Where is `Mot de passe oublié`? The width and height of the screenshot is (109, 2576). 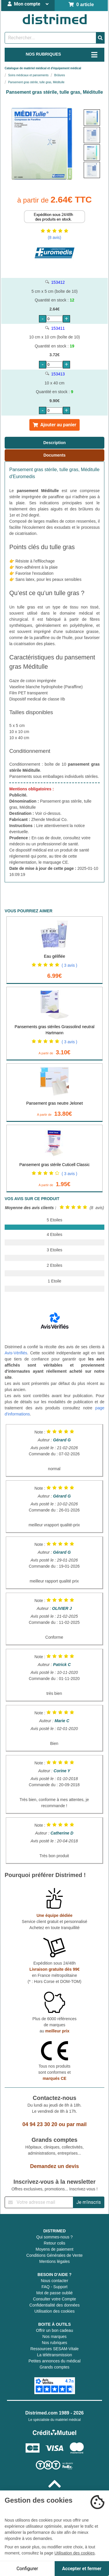 Mot de passe oublié is located at coordinates (54, 2293).